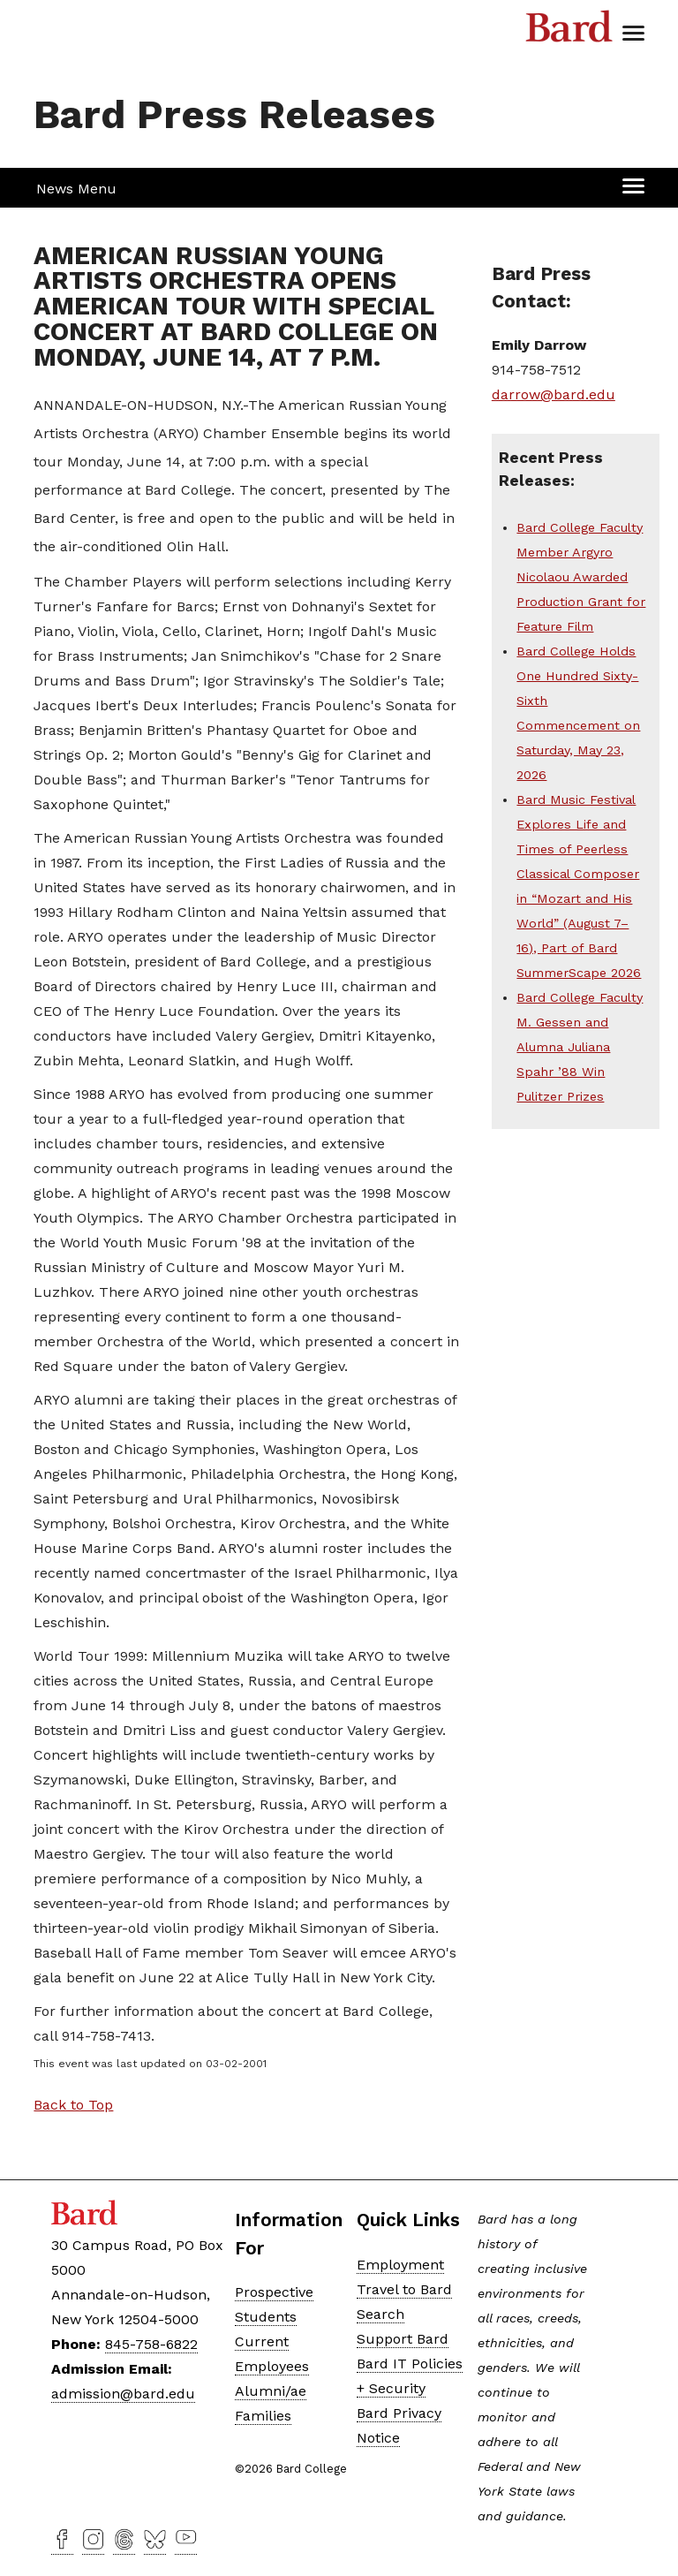 The height and width of the screenshot is (2576, 678). Describe the element at coordinates (263, 2415) in the screenshot. I see `Families` at that location.